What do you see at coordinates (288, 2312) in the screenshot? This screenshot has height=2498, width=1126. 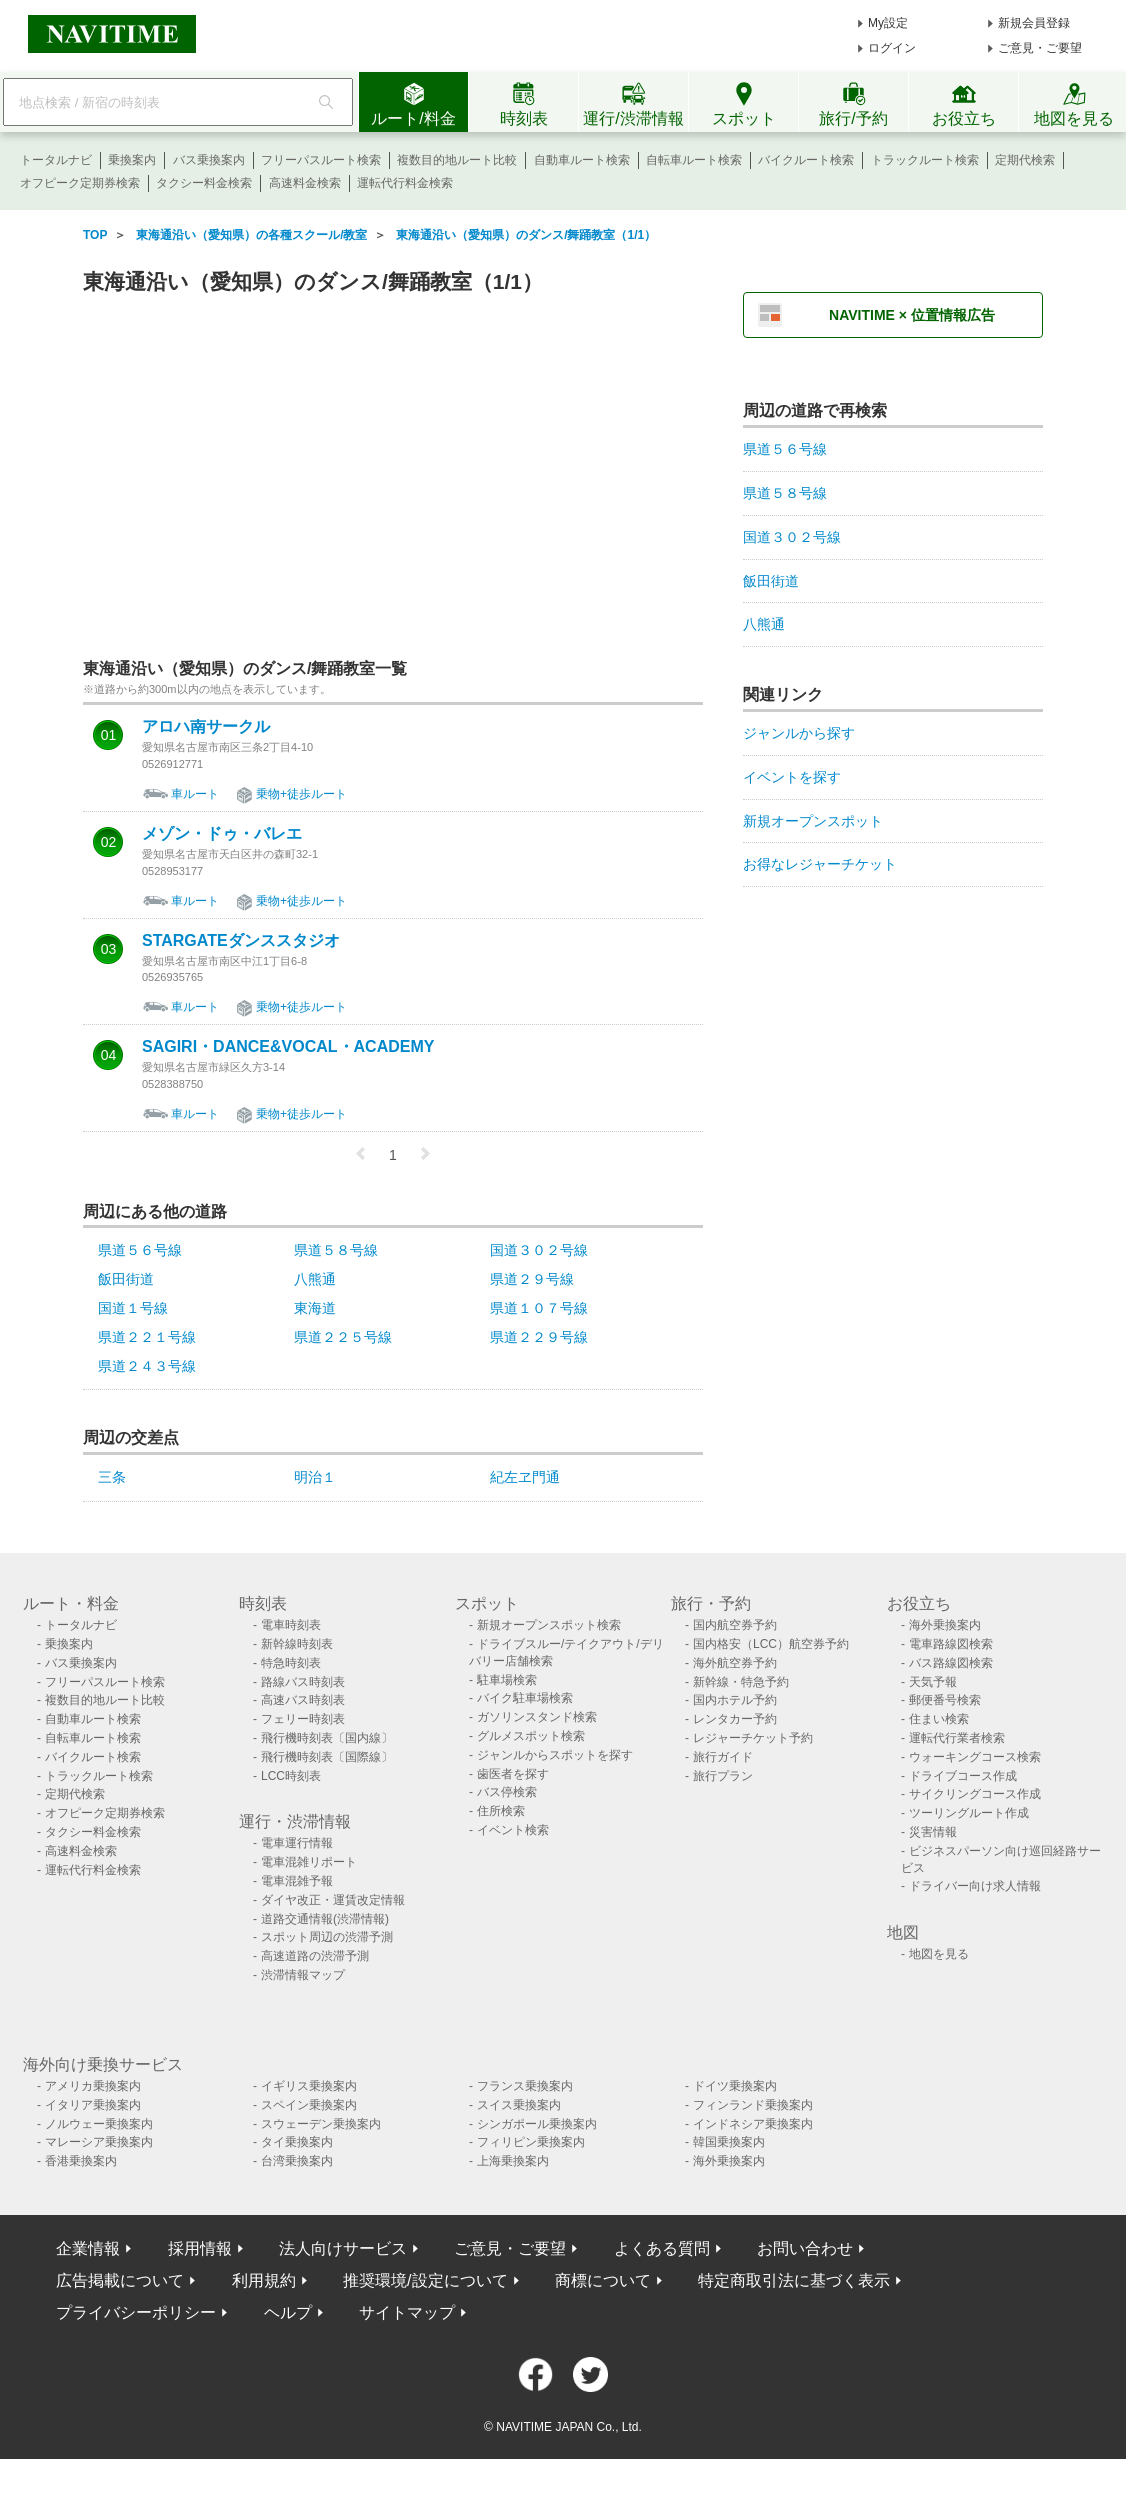 I see `ヘルプ` at bounding box center [288, 2312].